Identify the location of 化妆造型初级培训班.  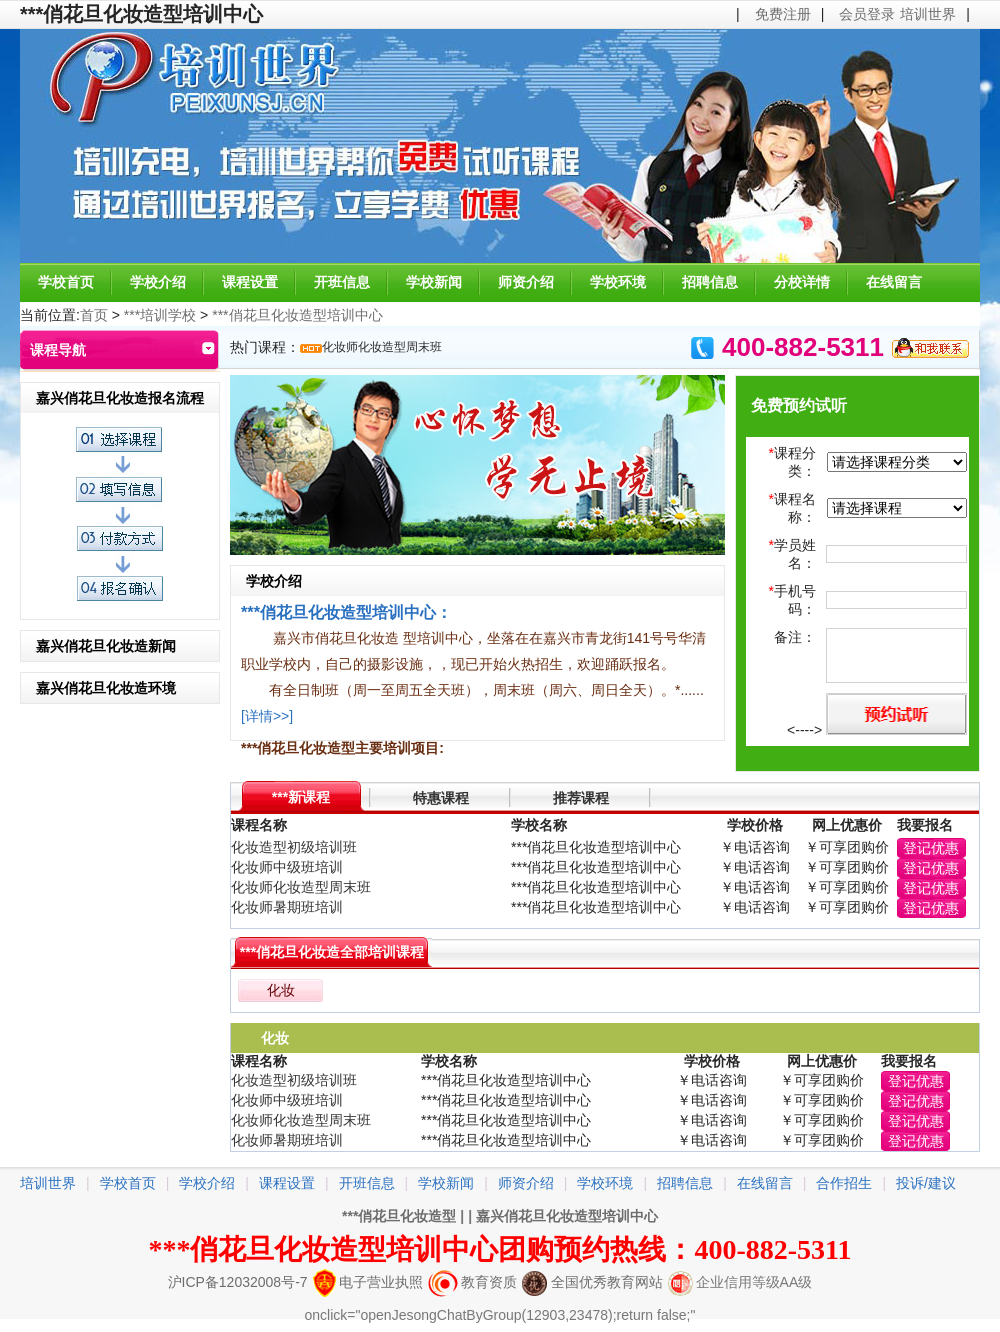
(294, 847).